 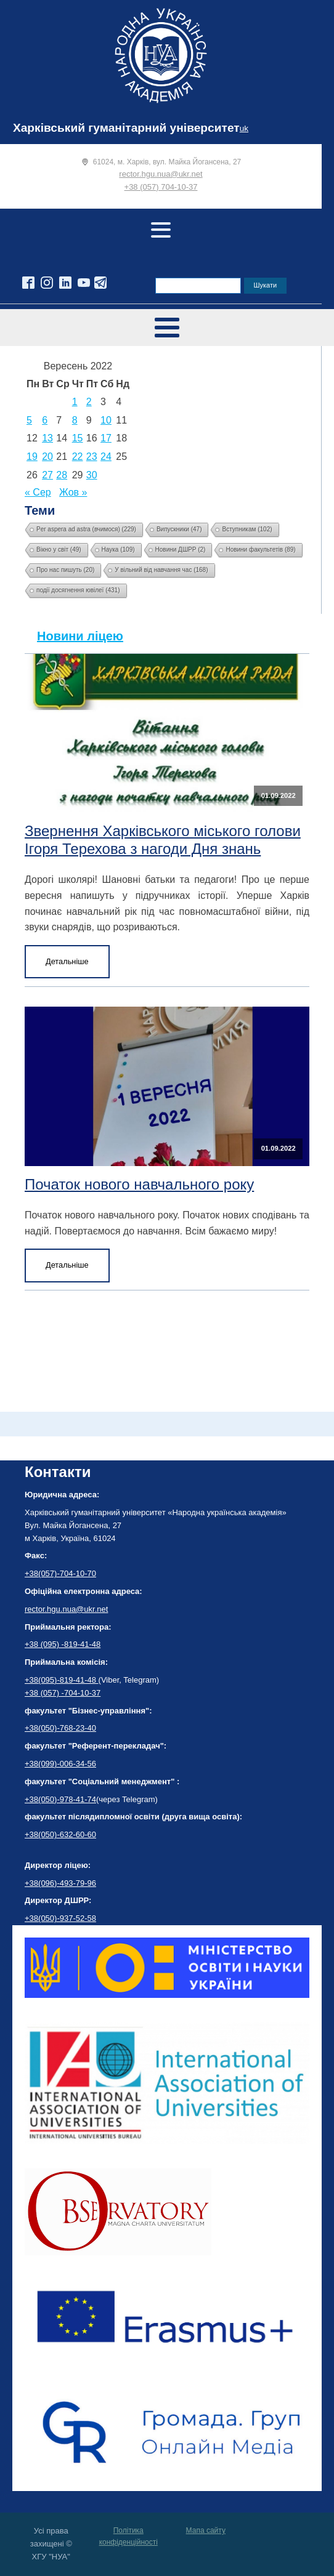 I want to click on Наука [Наука (109 елементів)], so click(x=118, y=549).